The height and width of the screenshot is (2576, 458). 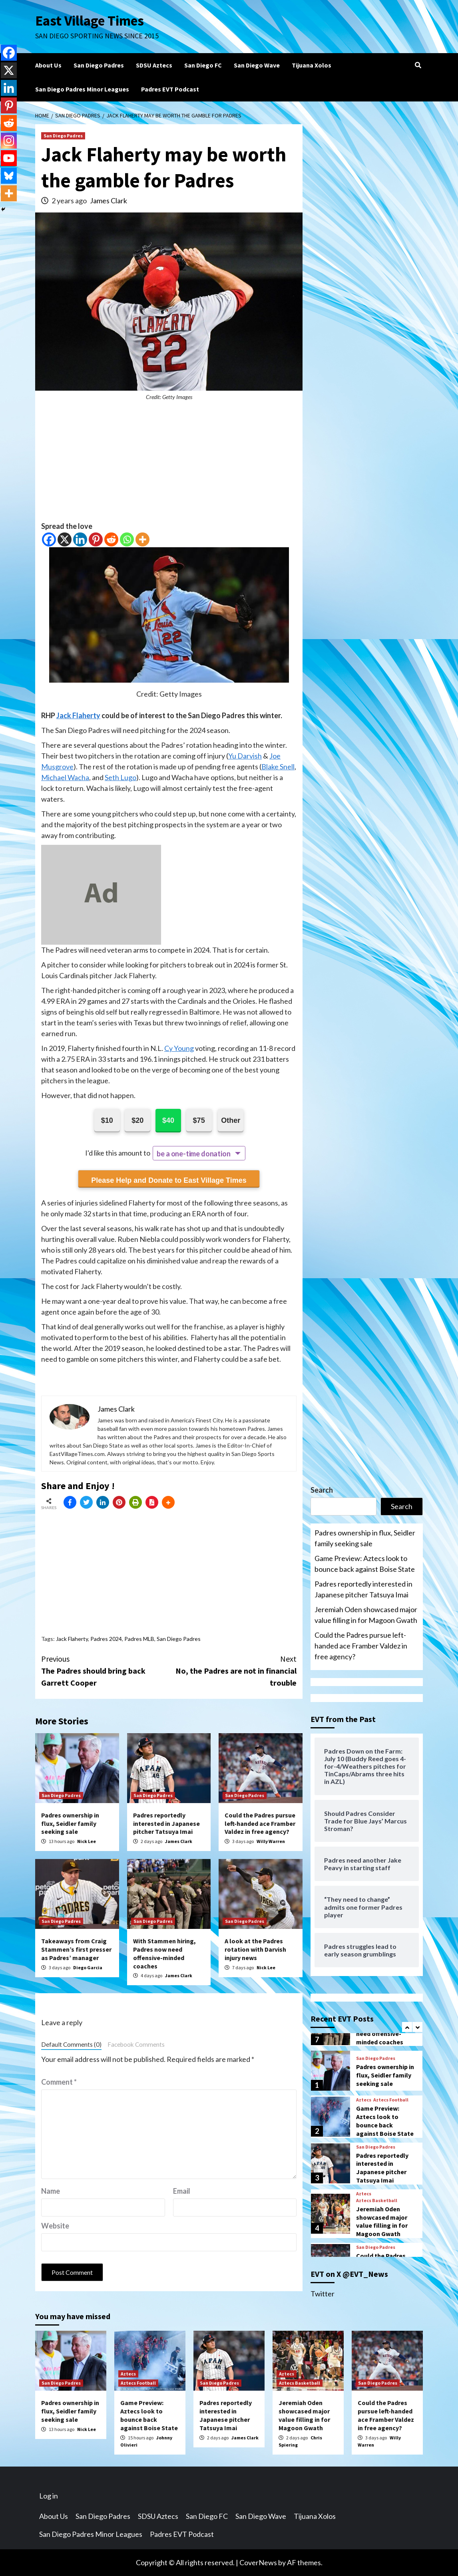 What do you see at coordinates (170, 89) in the screenshot?
I see `Padres EVT Podcast` at bounding box center [170, 89].